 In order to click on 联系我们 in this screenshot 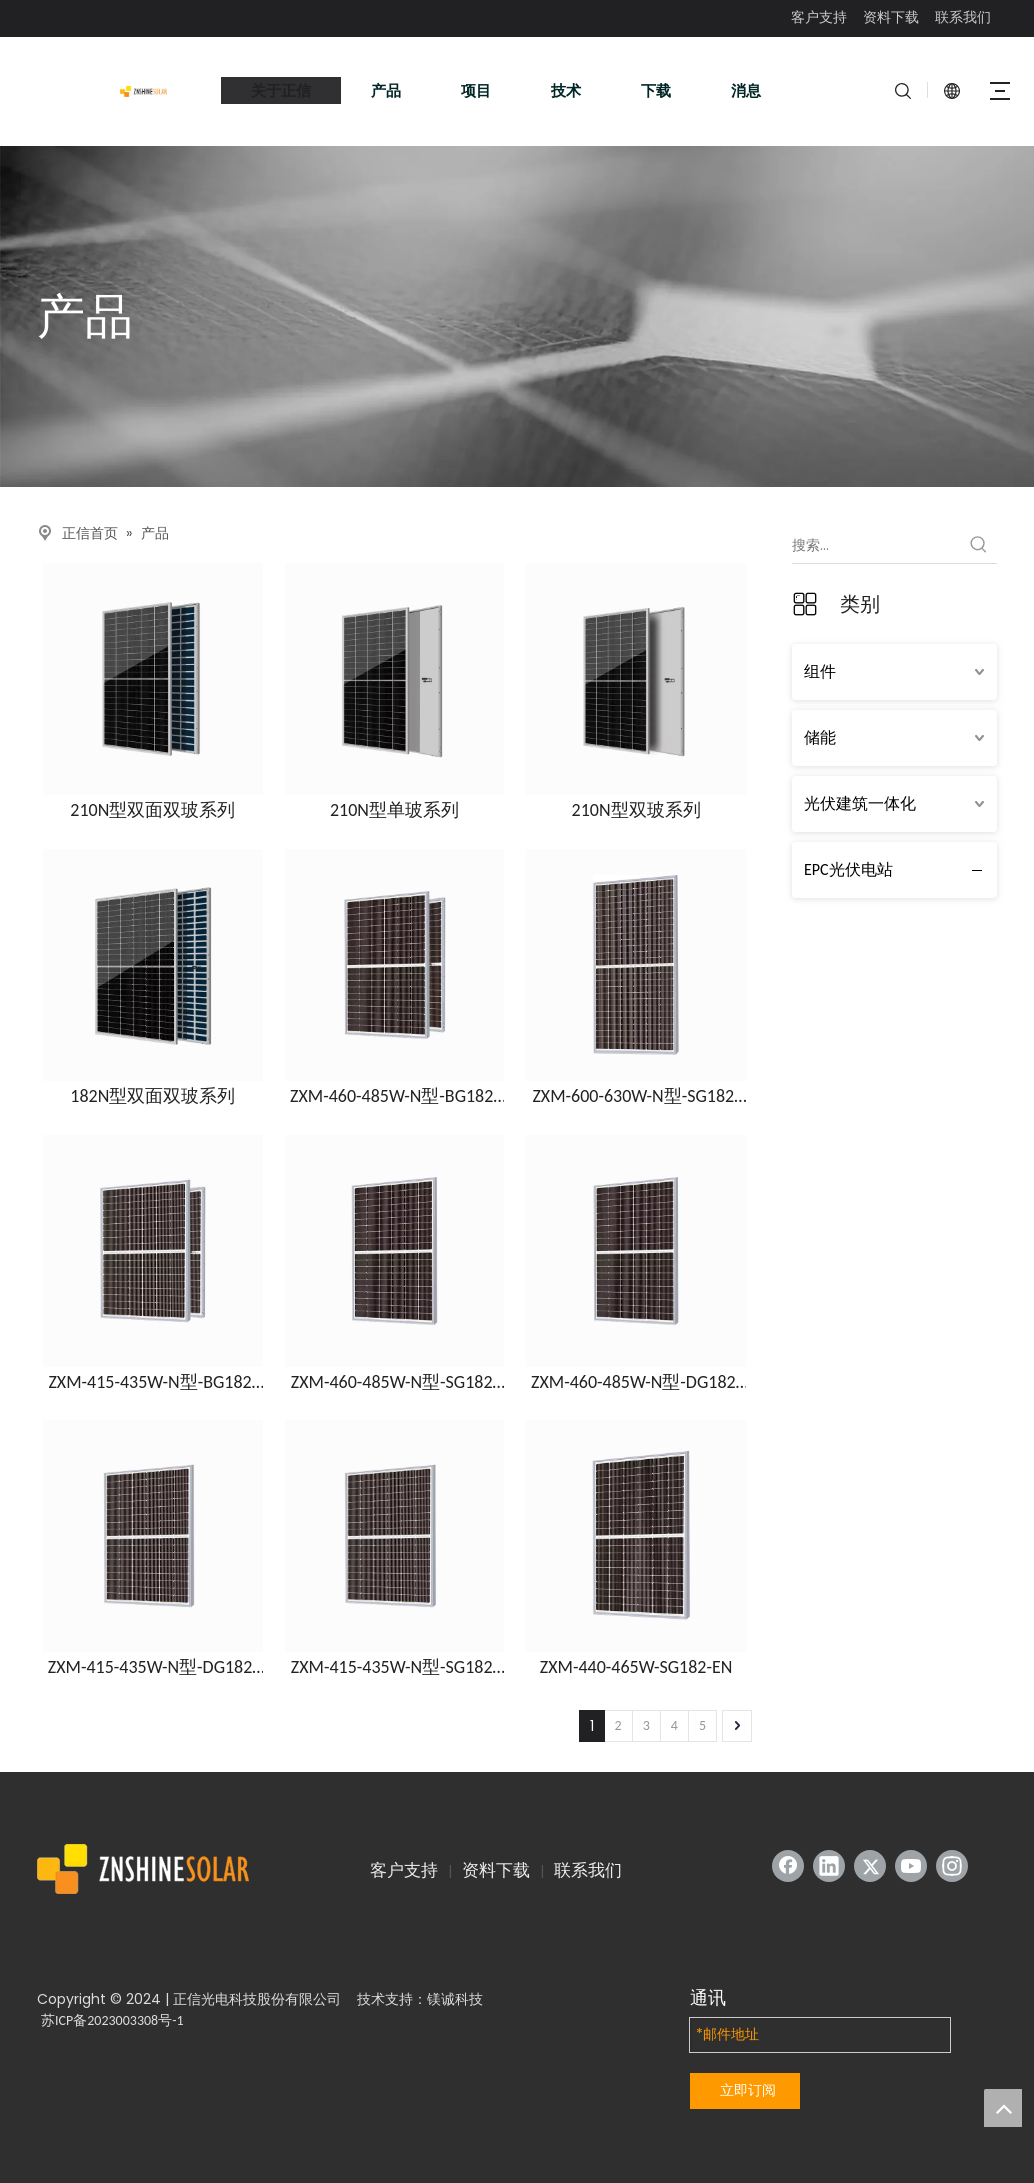, I will do `click(963, 17)`.